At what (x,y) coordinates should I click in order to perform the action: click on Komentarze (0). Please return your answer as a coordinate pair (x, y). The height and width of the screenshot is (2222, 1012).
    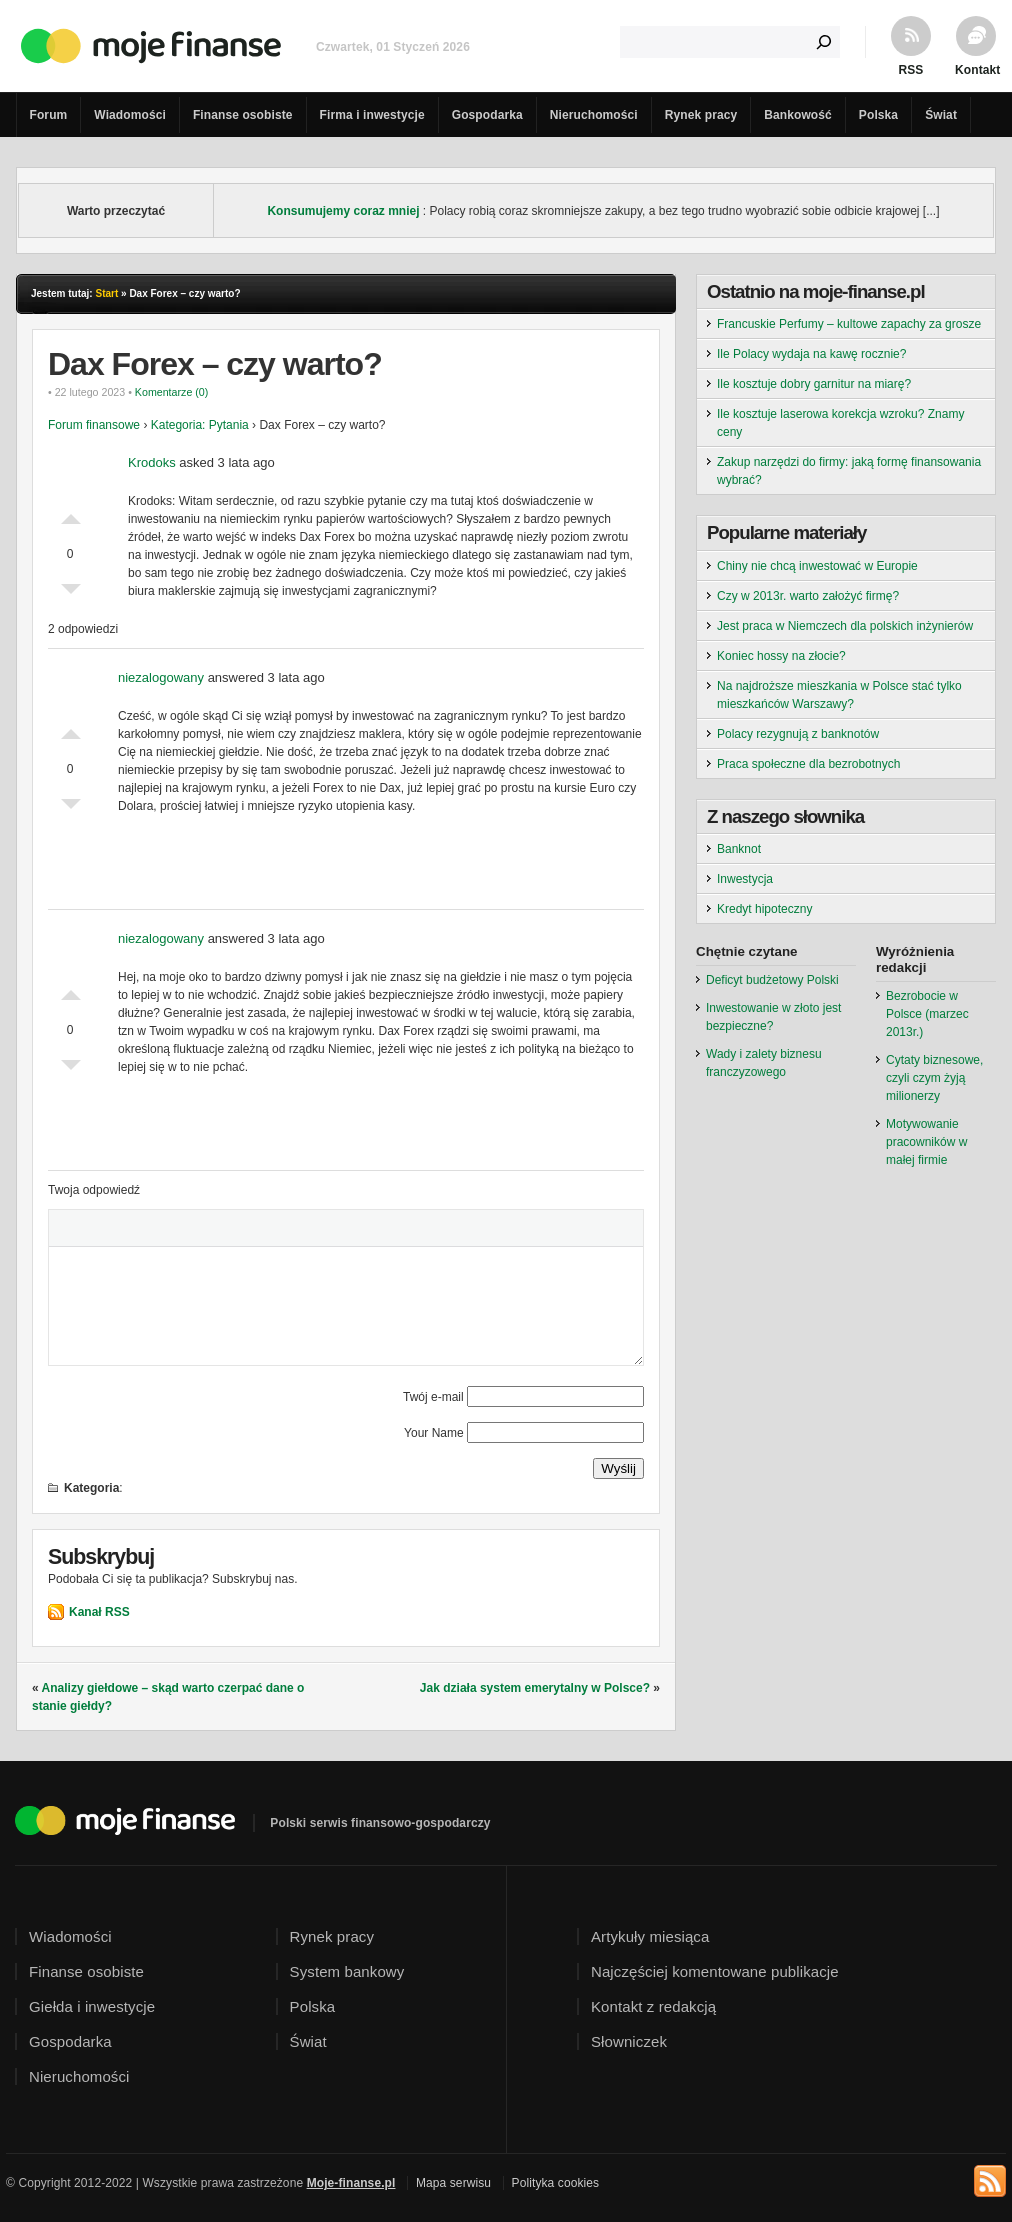
    Looking at the image, I should click on (171, 392).